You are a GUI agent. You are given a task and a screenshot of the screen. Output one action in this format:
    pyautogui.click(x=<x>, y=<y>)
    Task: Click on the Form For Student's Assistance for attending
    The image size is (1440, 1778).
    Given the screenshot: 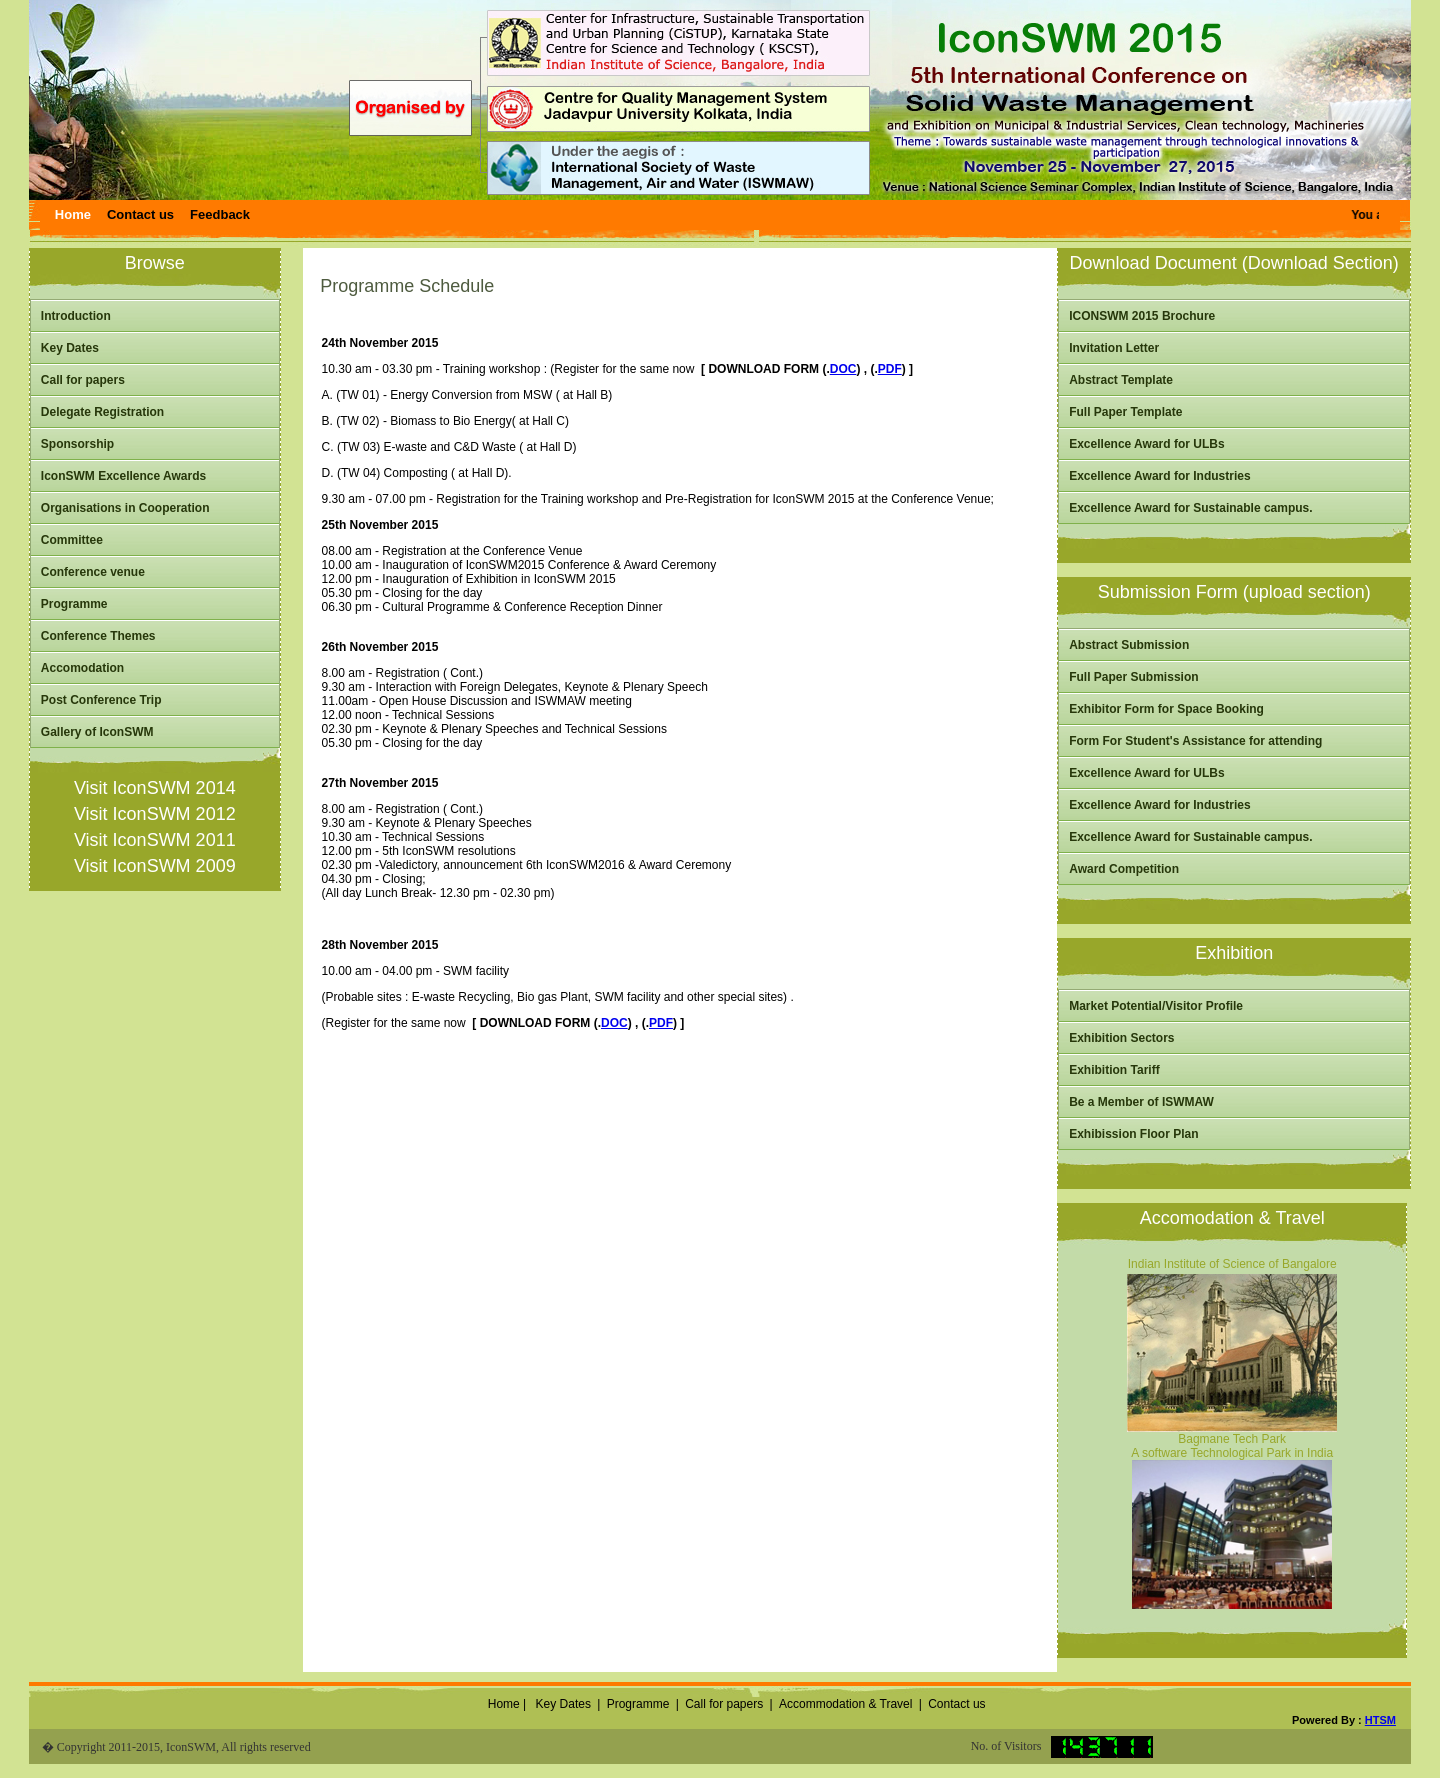 What is the action you would take?
    pyautogui.click(x=1195, y=741)
    